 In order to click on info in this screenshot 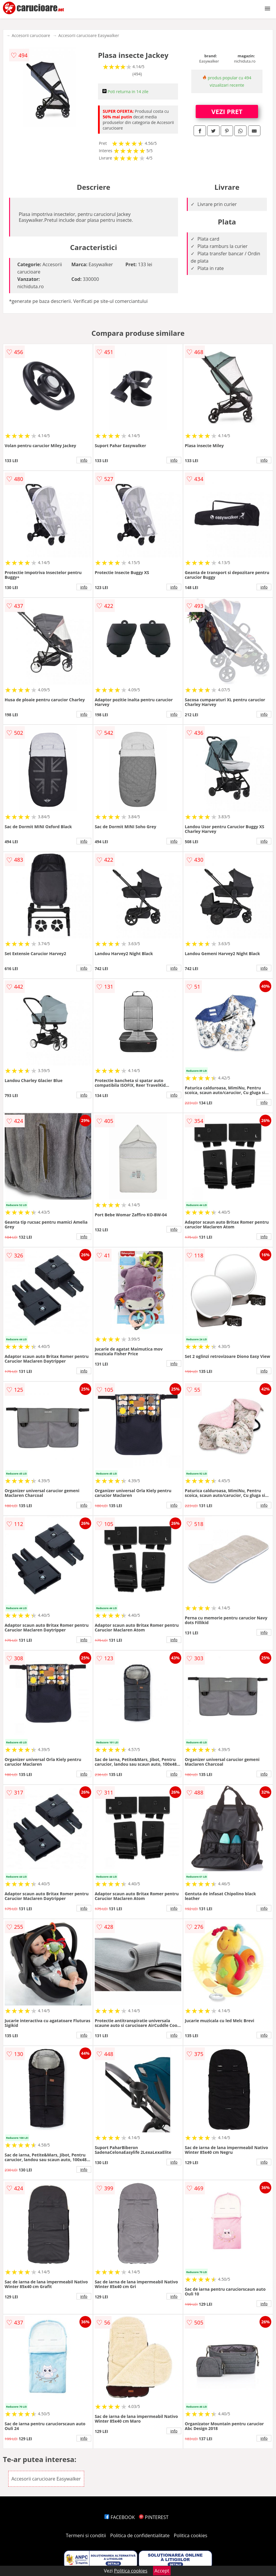, I will do `click(83, 460)`.